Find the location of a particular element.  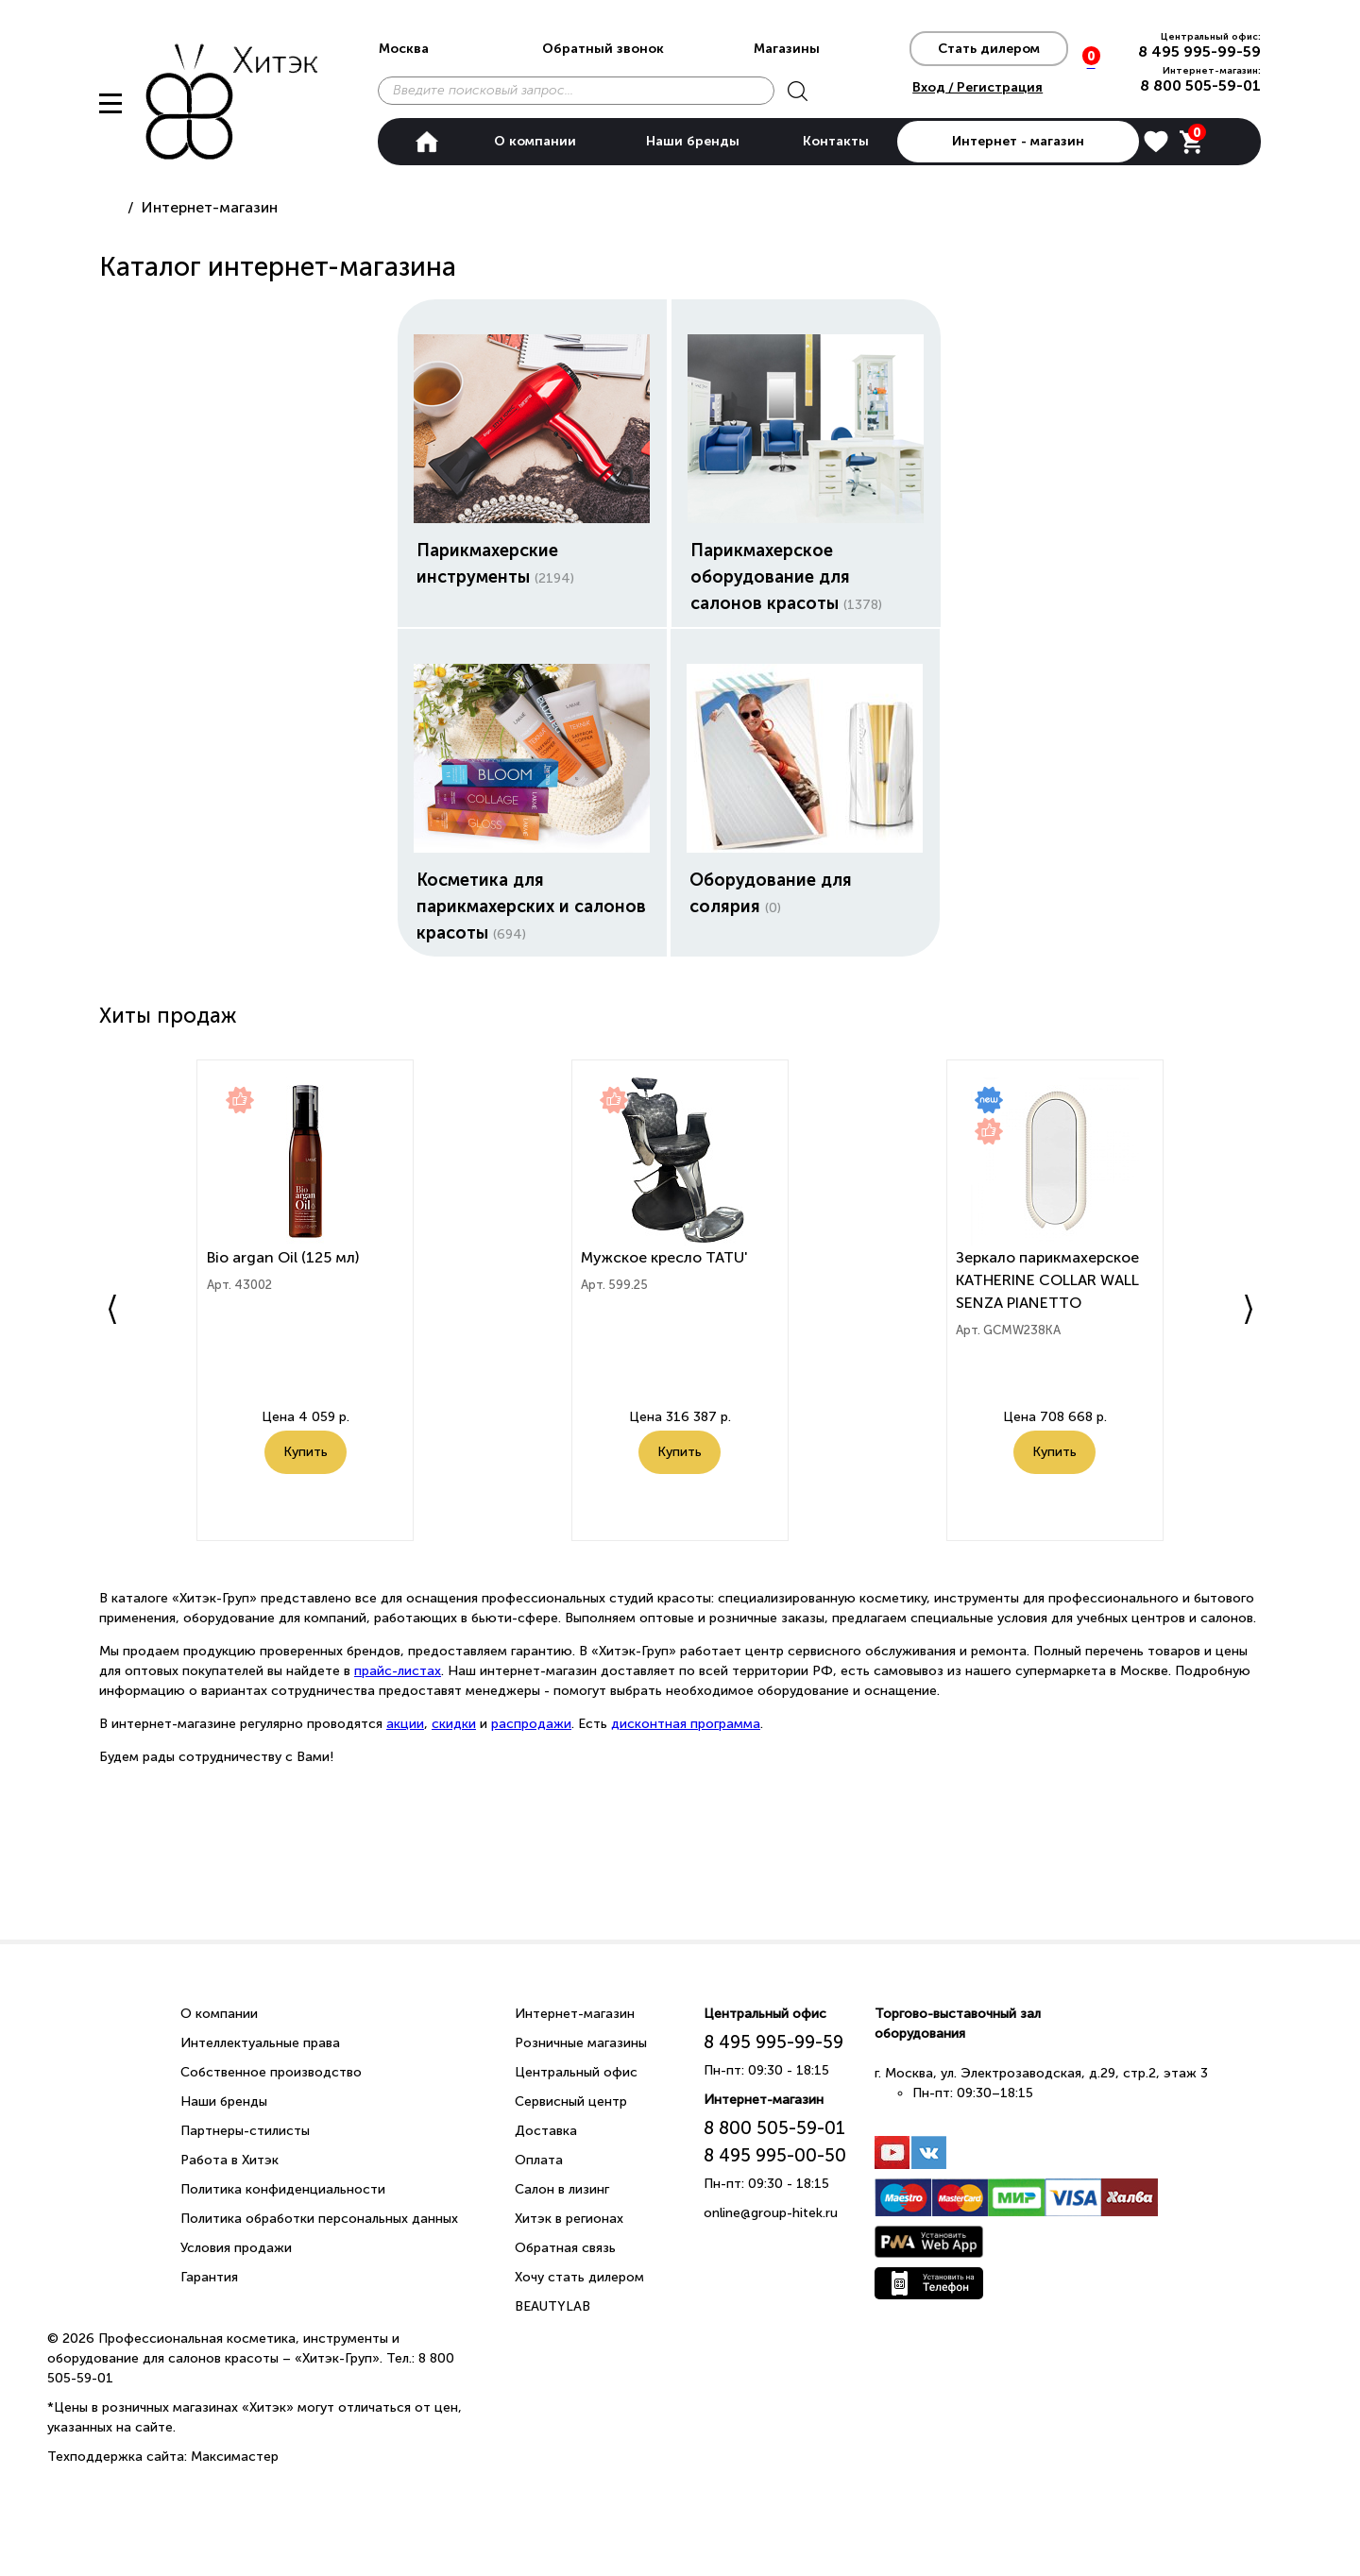

online@group-hitek.ru is located at coordinates (771, 2213).